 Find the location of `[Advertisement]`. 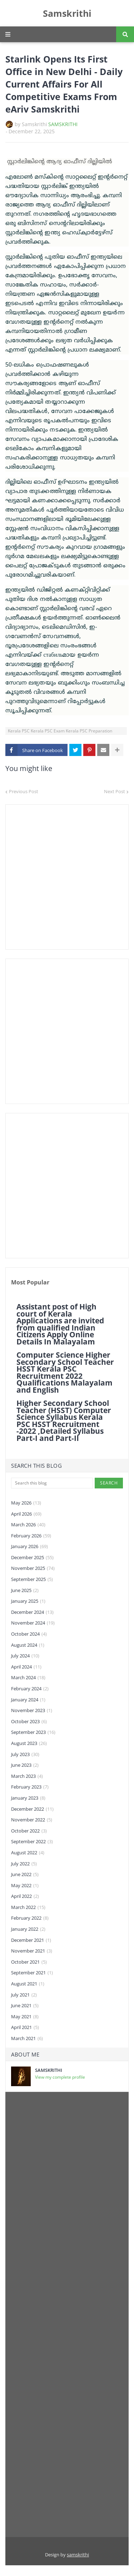

[Advertisement] is located at coordinates (67, 877).